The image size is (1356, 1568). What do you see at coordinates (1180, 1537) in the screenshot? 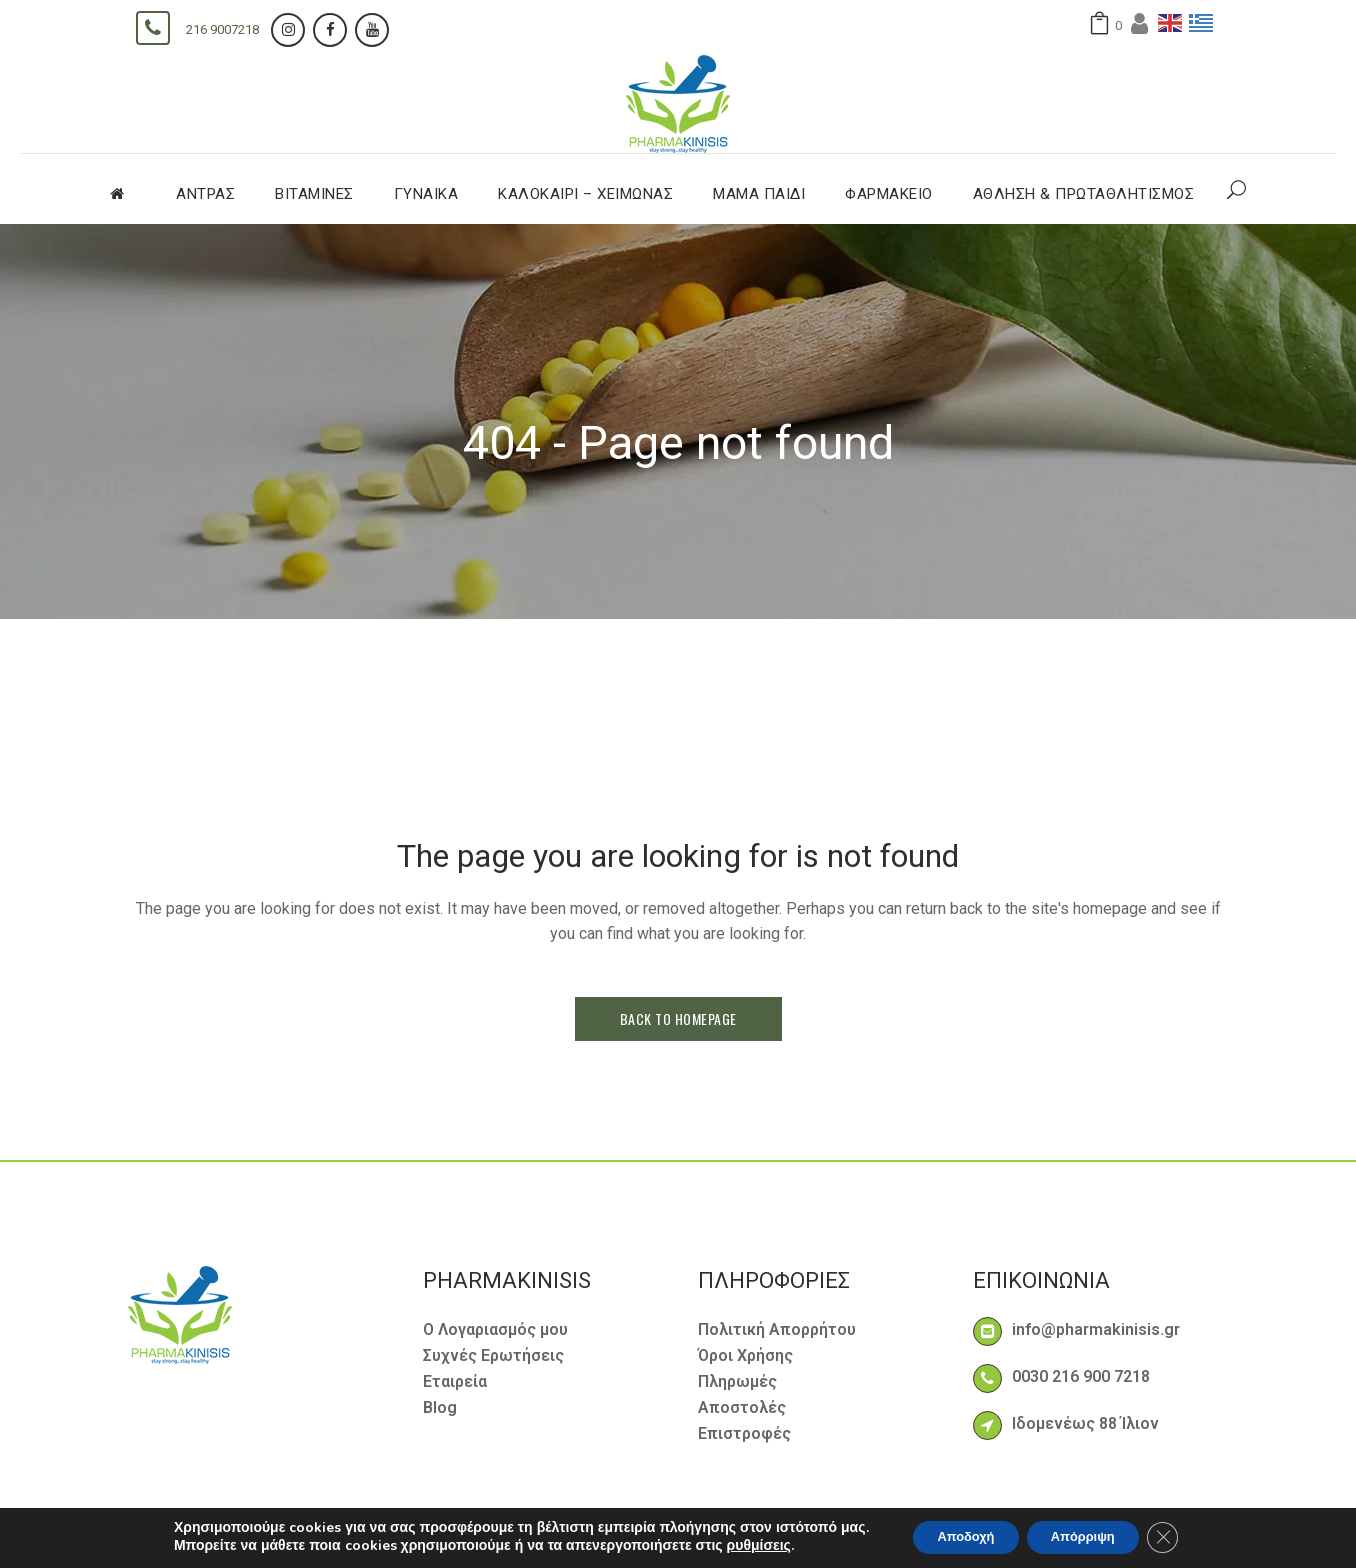
I see `[Κλείσιμο του Cookie banner για το GDPR]` at bounding box center [1180, 1537].